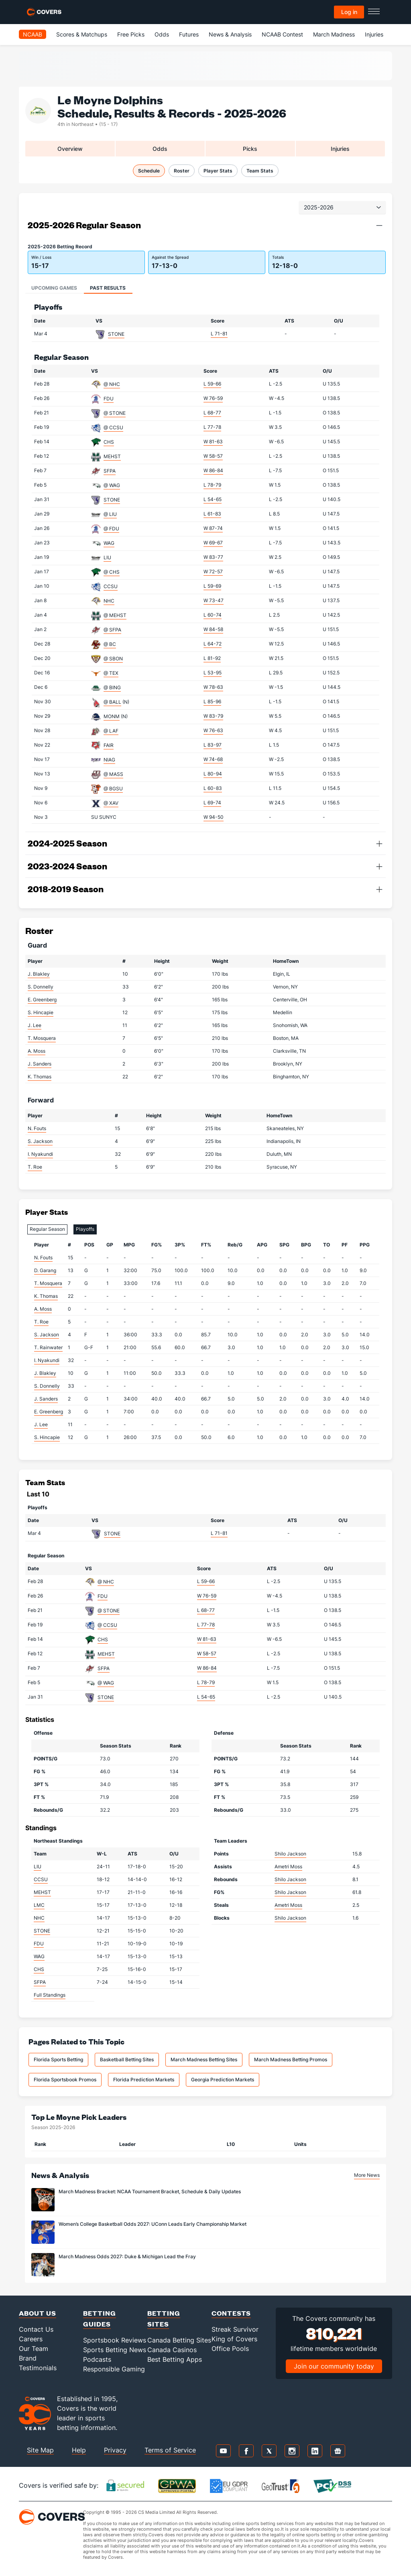 This screenshot has width=411, height=2576. I want to click on L 83-97, so click(212, 745).